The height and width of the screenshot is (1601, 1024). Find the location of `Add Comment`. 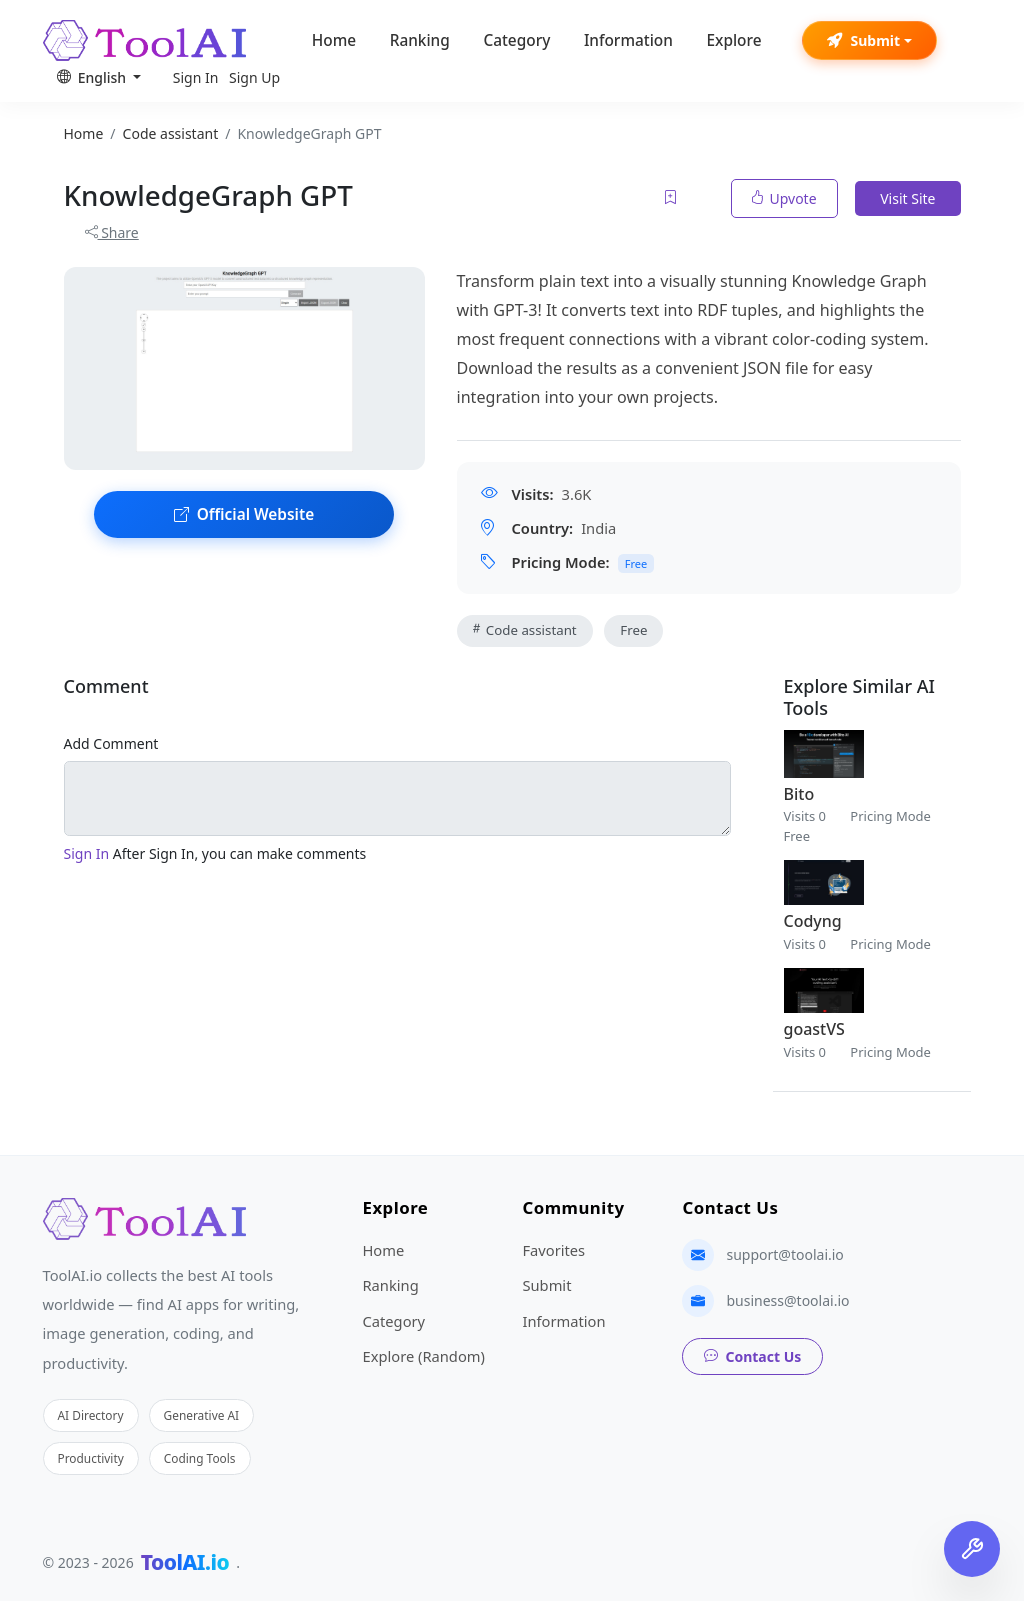

Add Comment is located at coordinates (111, 743).